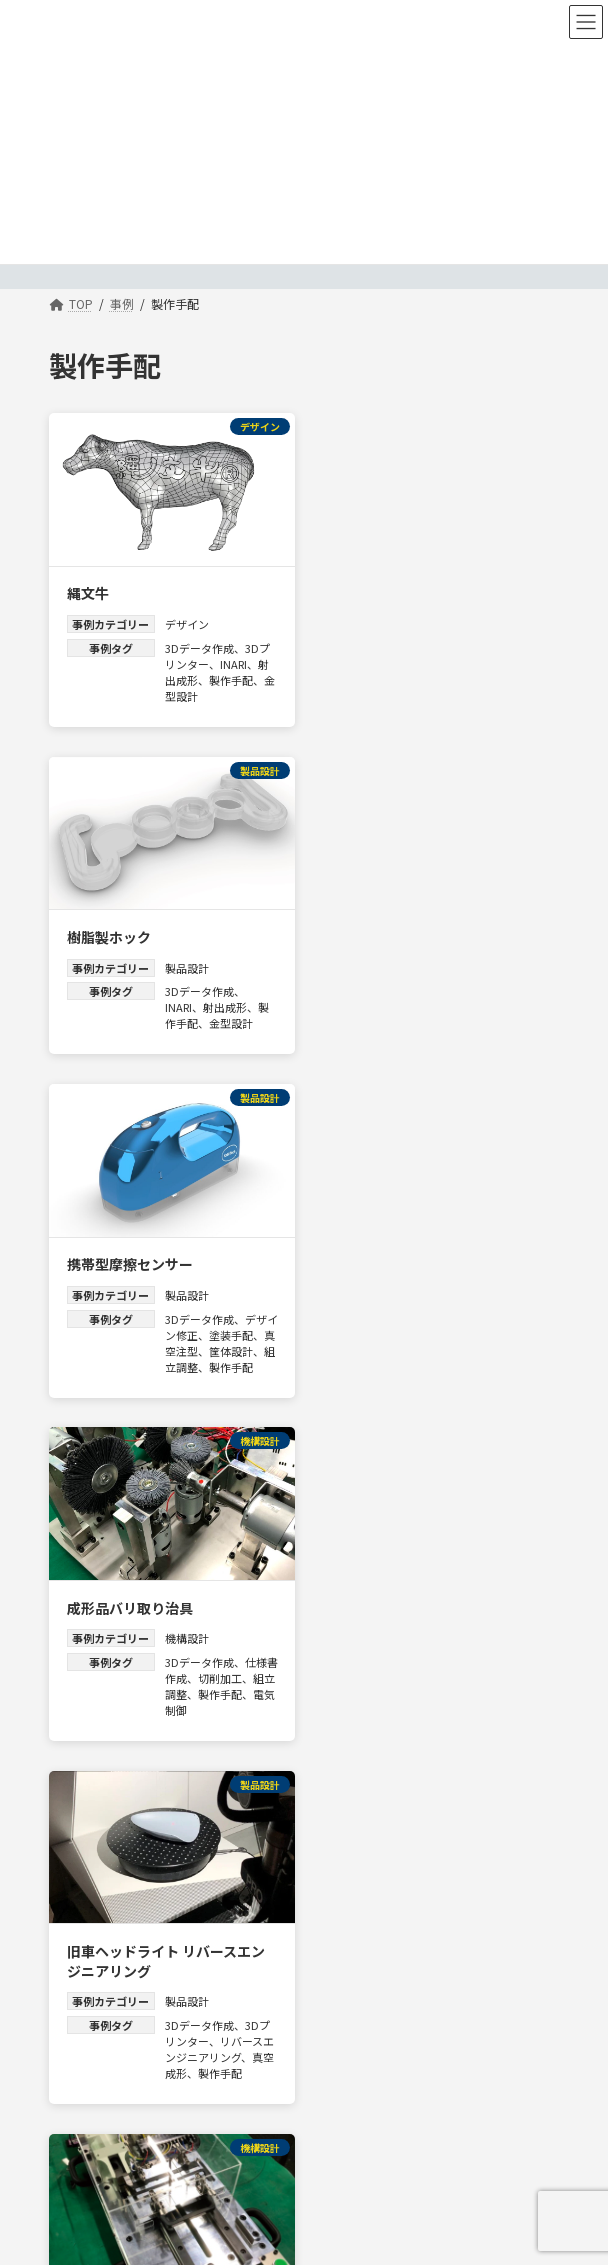 The image size is (608, 2265). What do you see at coordinates (110, 2163) in the screenshot?
I see `info@mold-tech.co.jp` at bounding box center [110, 2163].